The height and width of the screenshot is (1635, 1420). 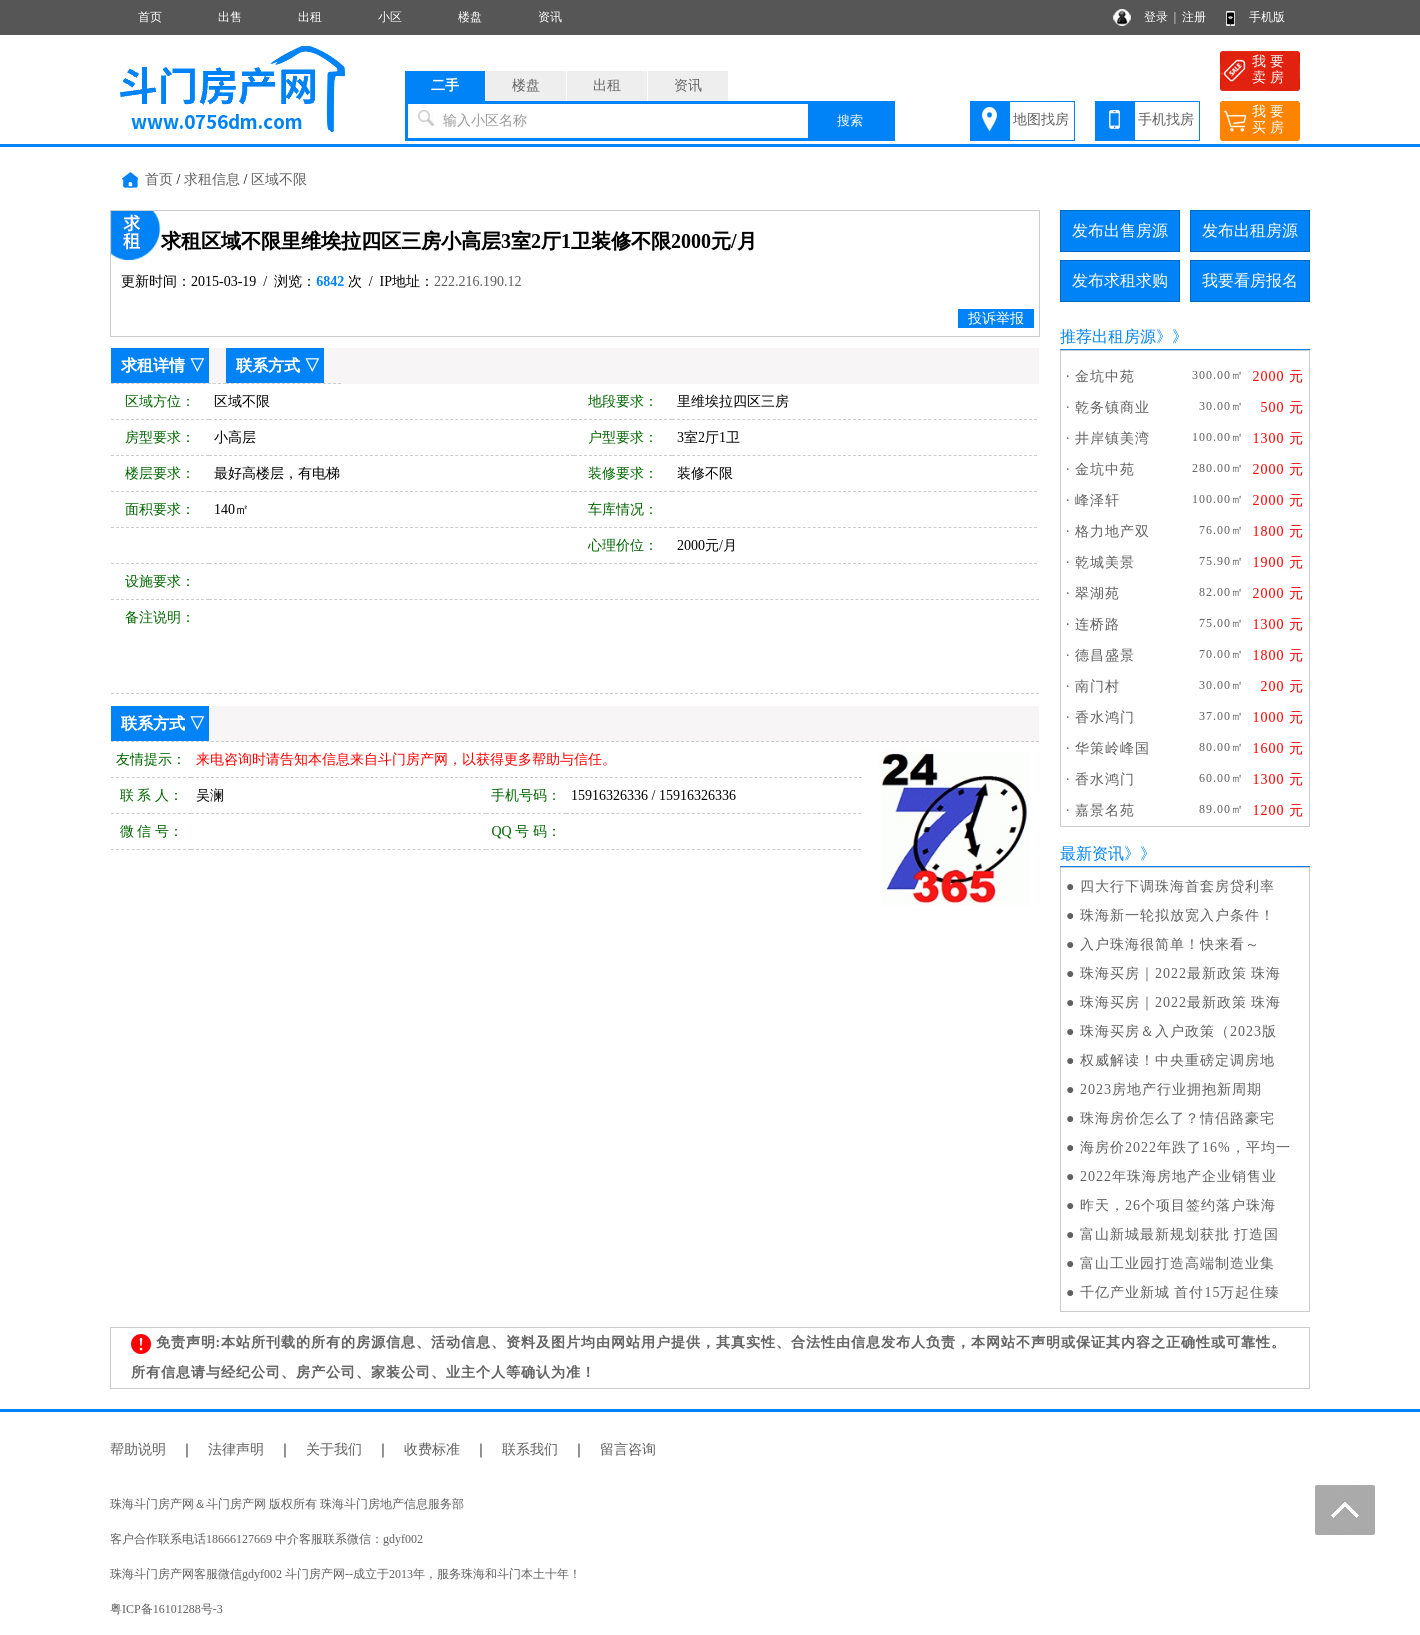 I want to click on 注册, so click(x=1194, y=17).